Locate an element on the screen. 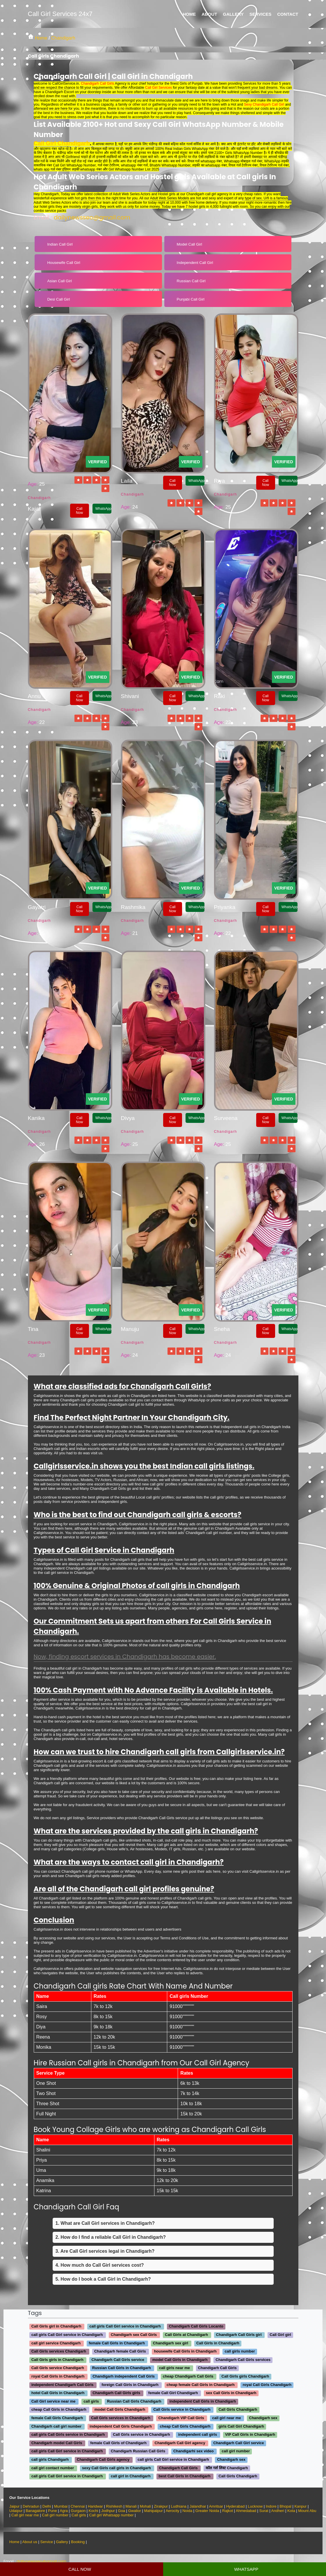 This screenshot has width=326, height=2576. royal Call Girls Chandigarh is located at coordinates (267, 2385).